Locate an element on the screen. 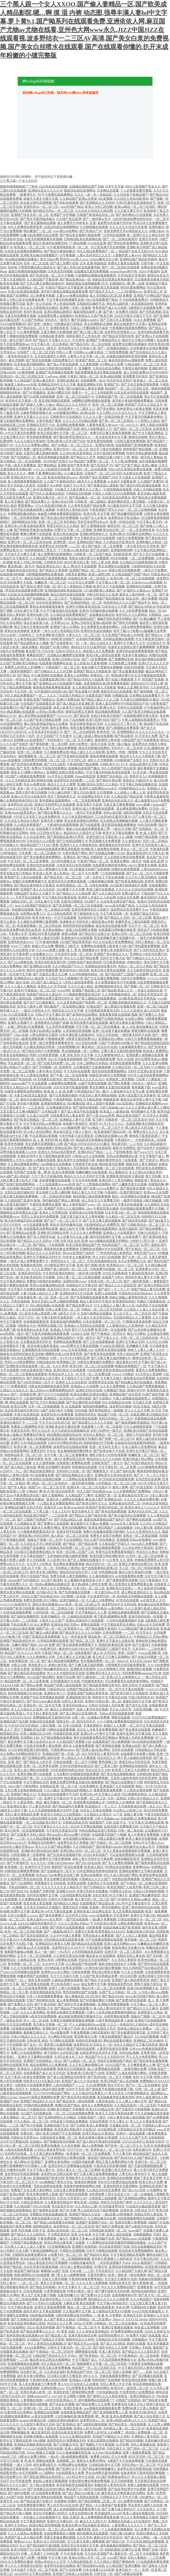 This screenshot has width=170, height=2576. 麻豆专媒体一区二区 is located at coordinates (58, 1802).